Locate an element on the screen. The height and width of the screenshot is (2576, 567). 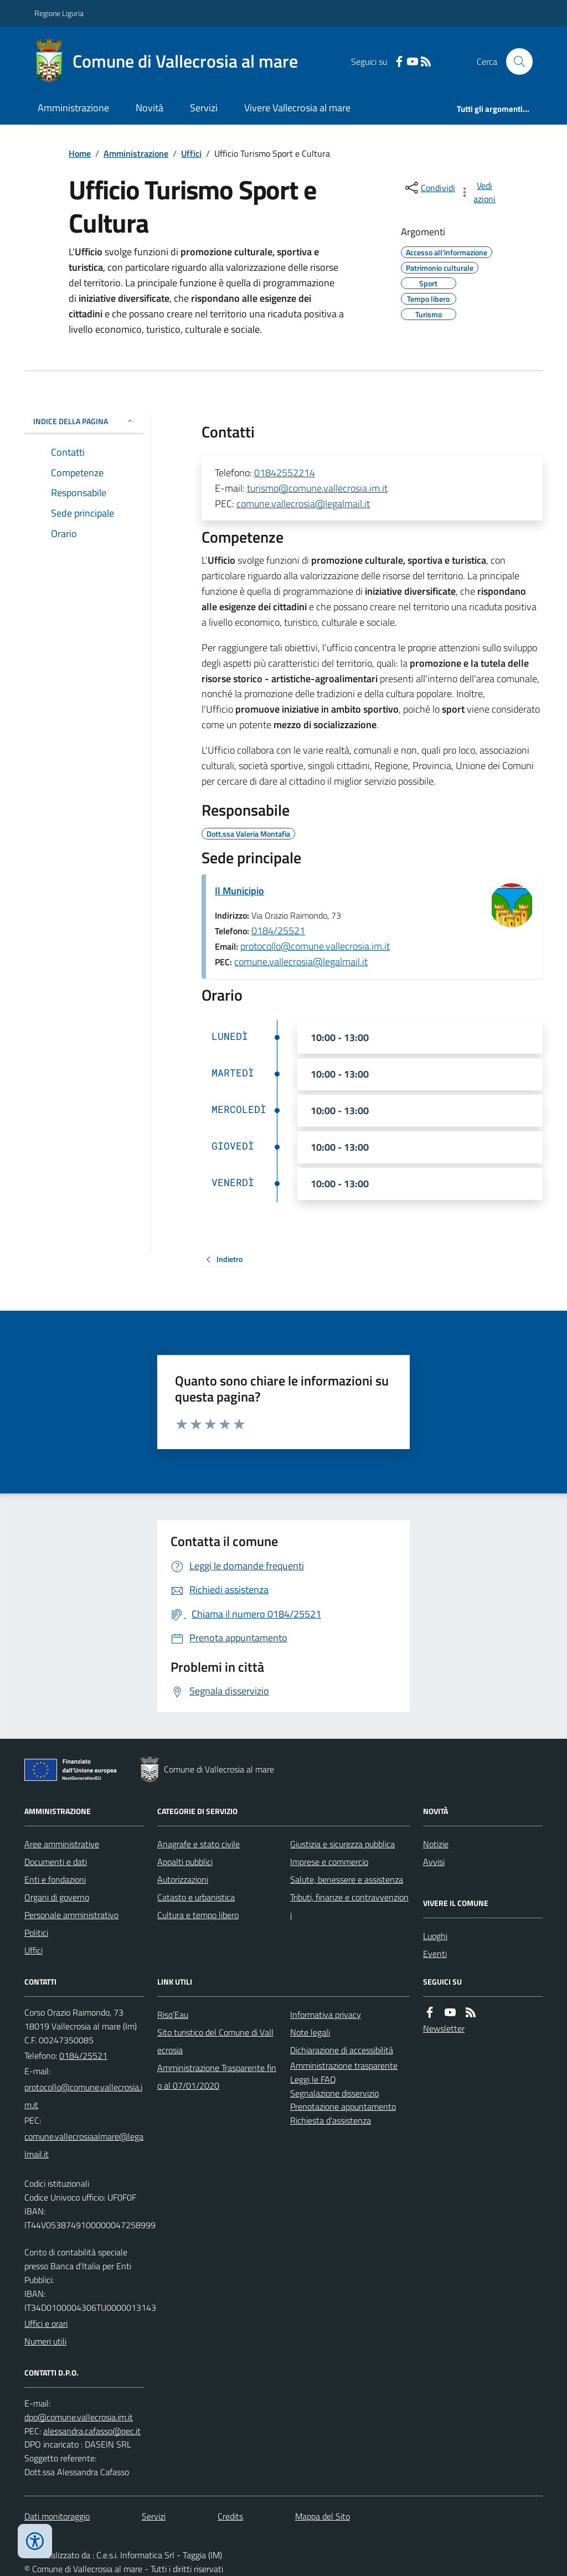
turismo@comune.vallecrosia.im.it is located at coordinates (317, 488).